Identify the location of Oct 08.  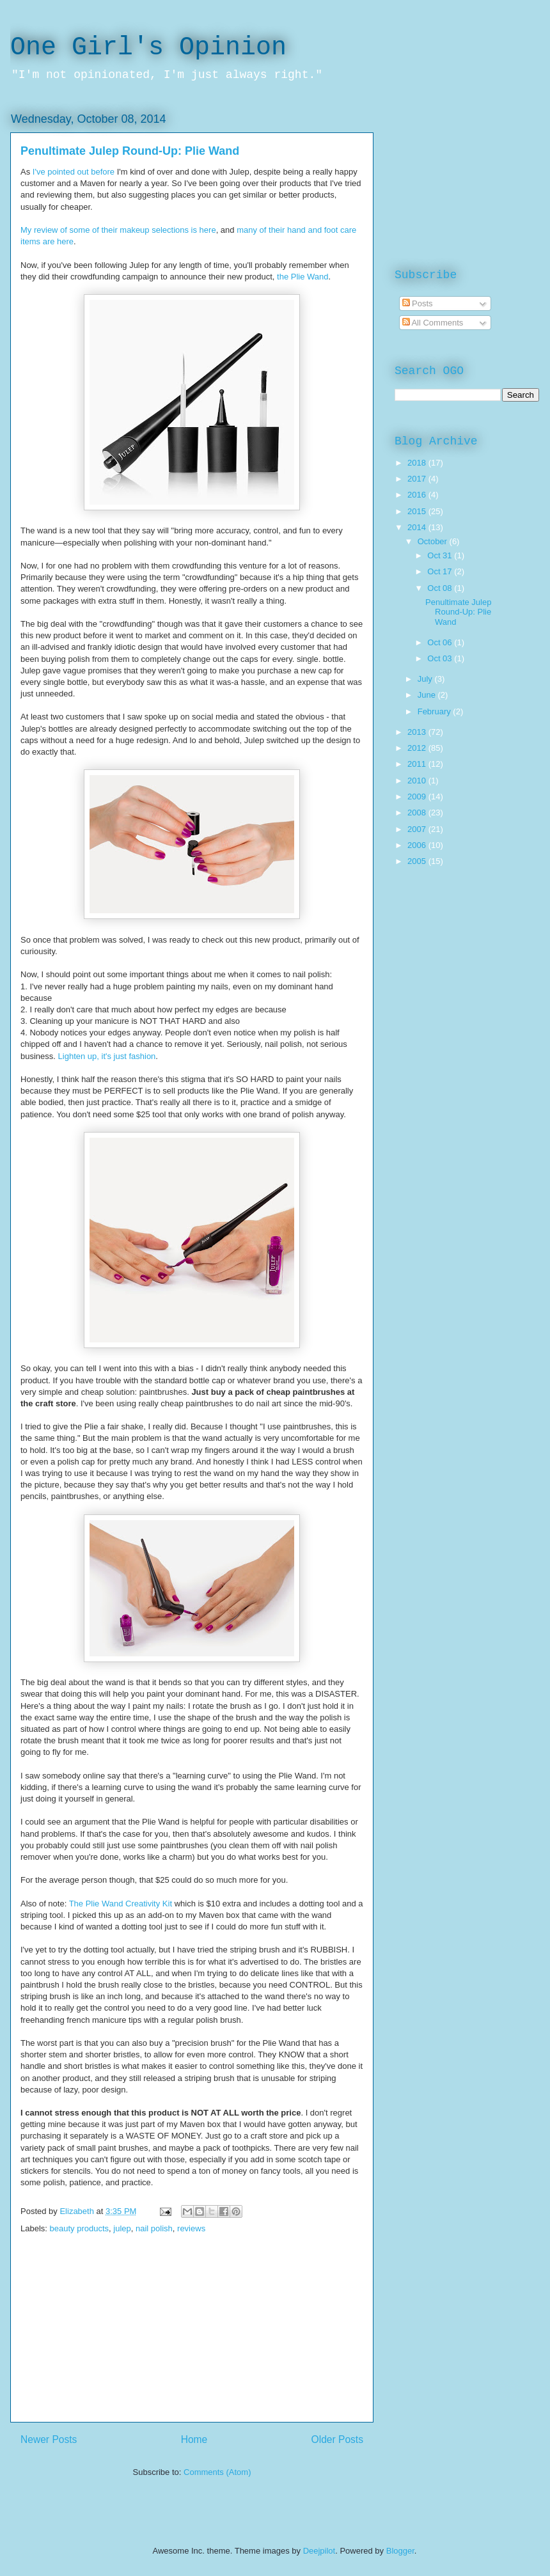
(440, 588).